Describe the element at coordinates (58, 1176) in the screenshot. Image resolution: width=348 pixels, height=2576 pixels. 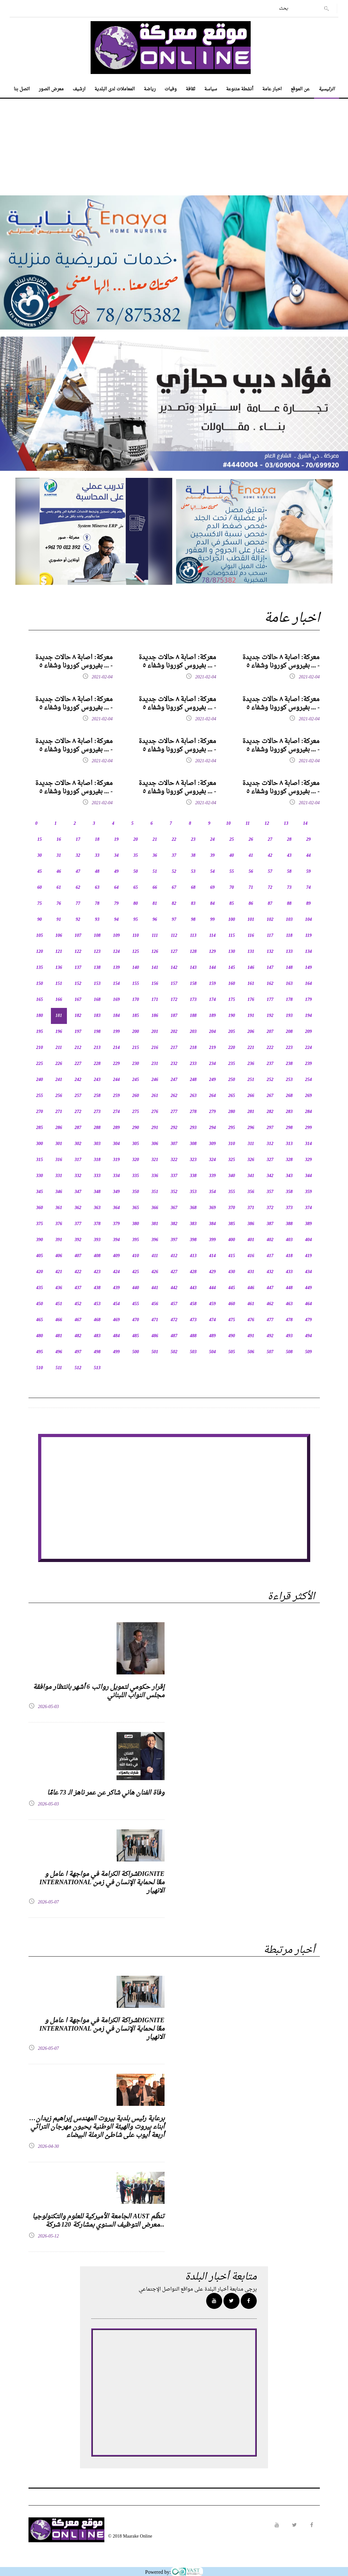
I see `331` at that location.